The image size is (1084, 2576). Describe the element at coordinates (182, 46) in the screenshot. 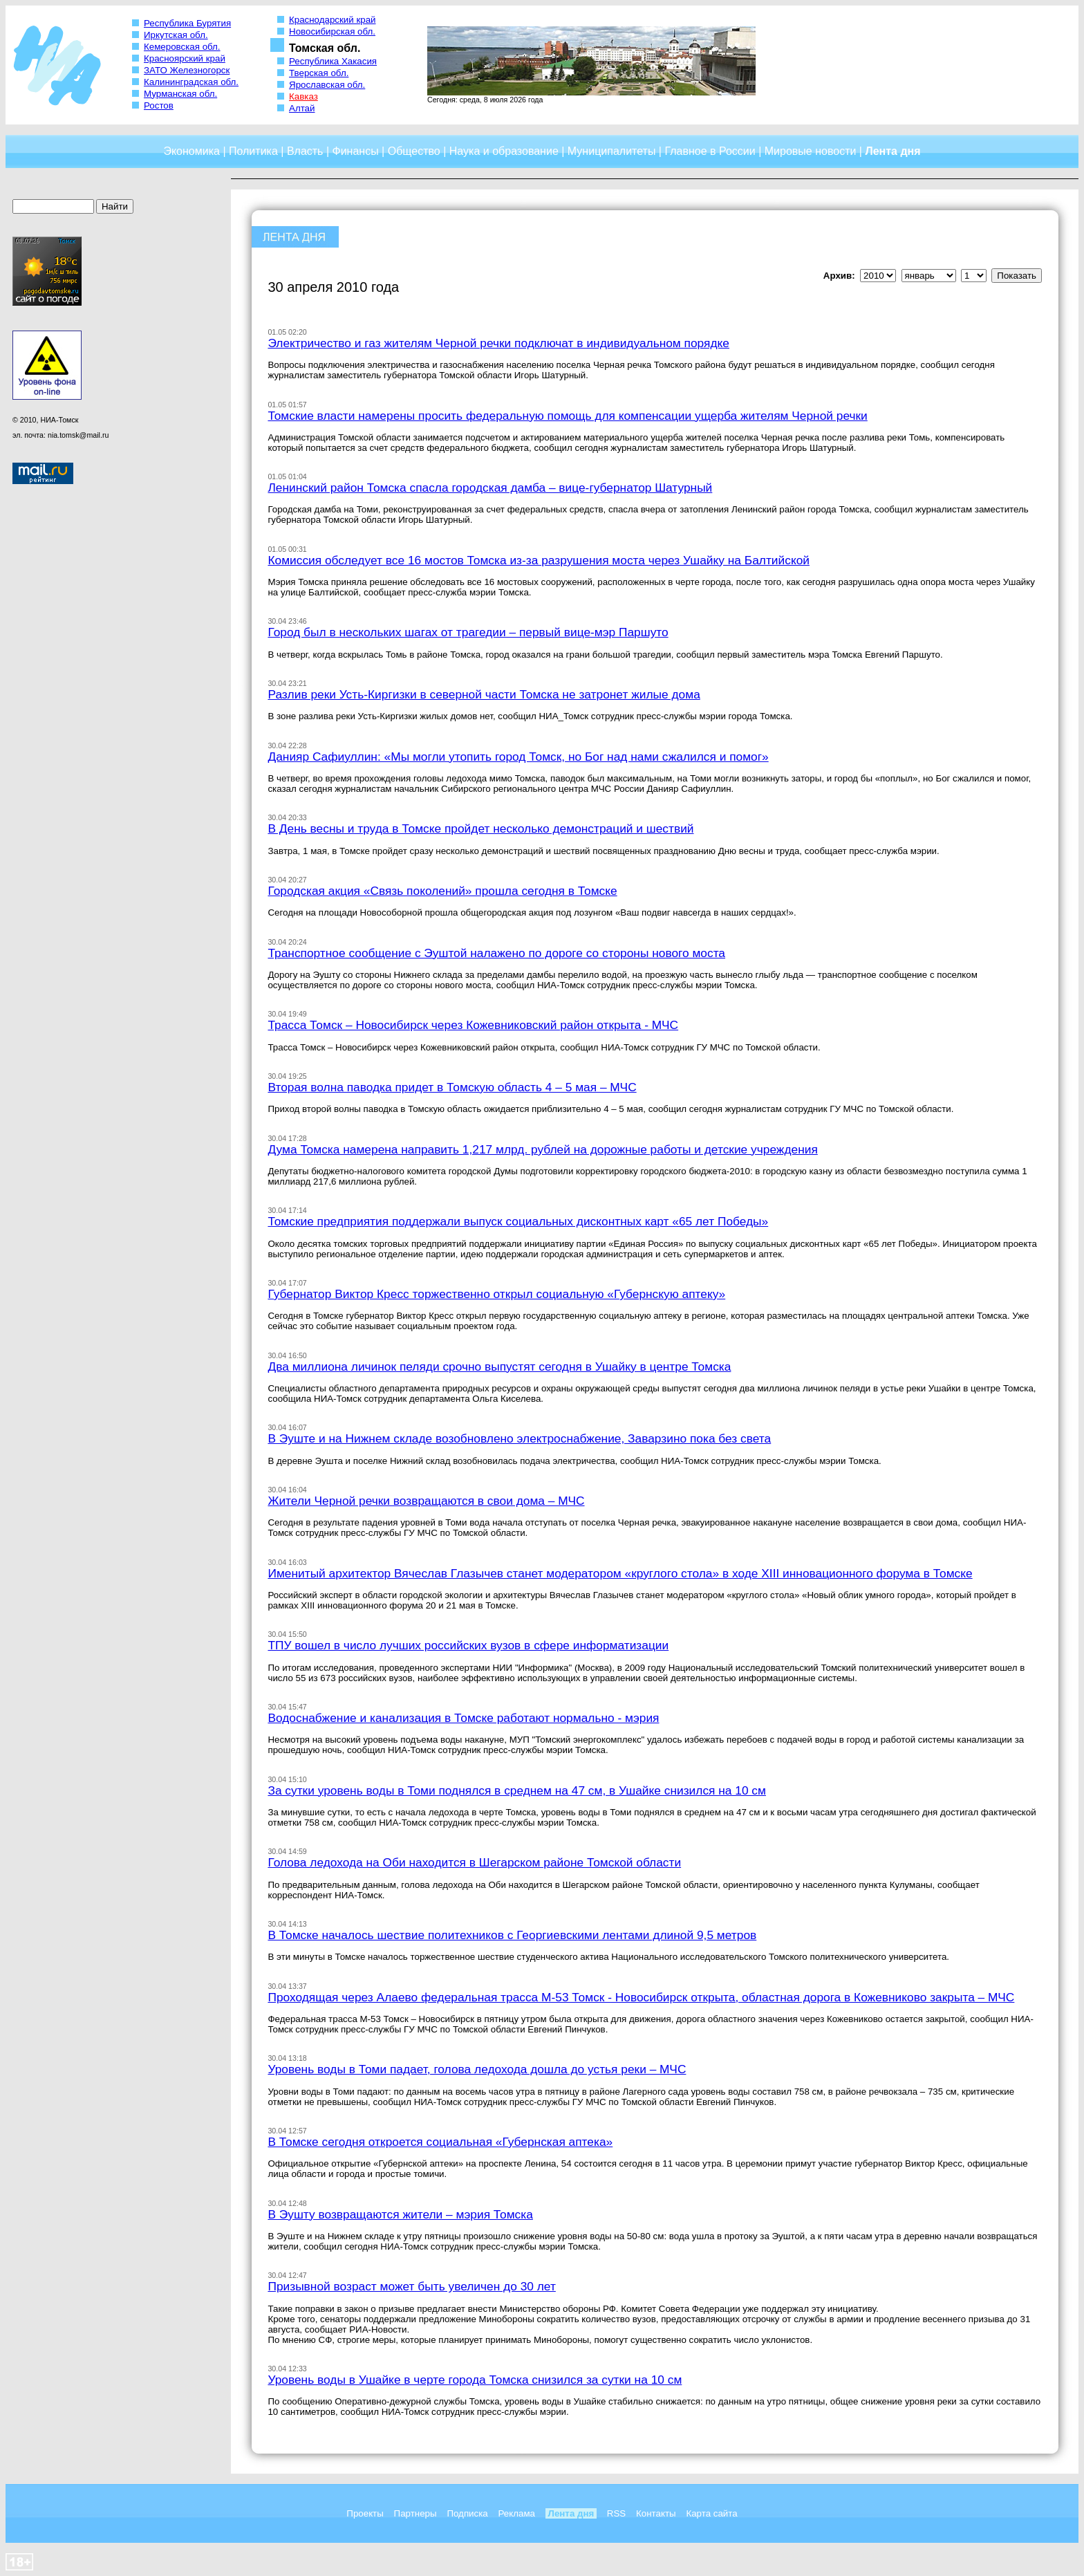

I see `Кемеровская обл.` at that location.